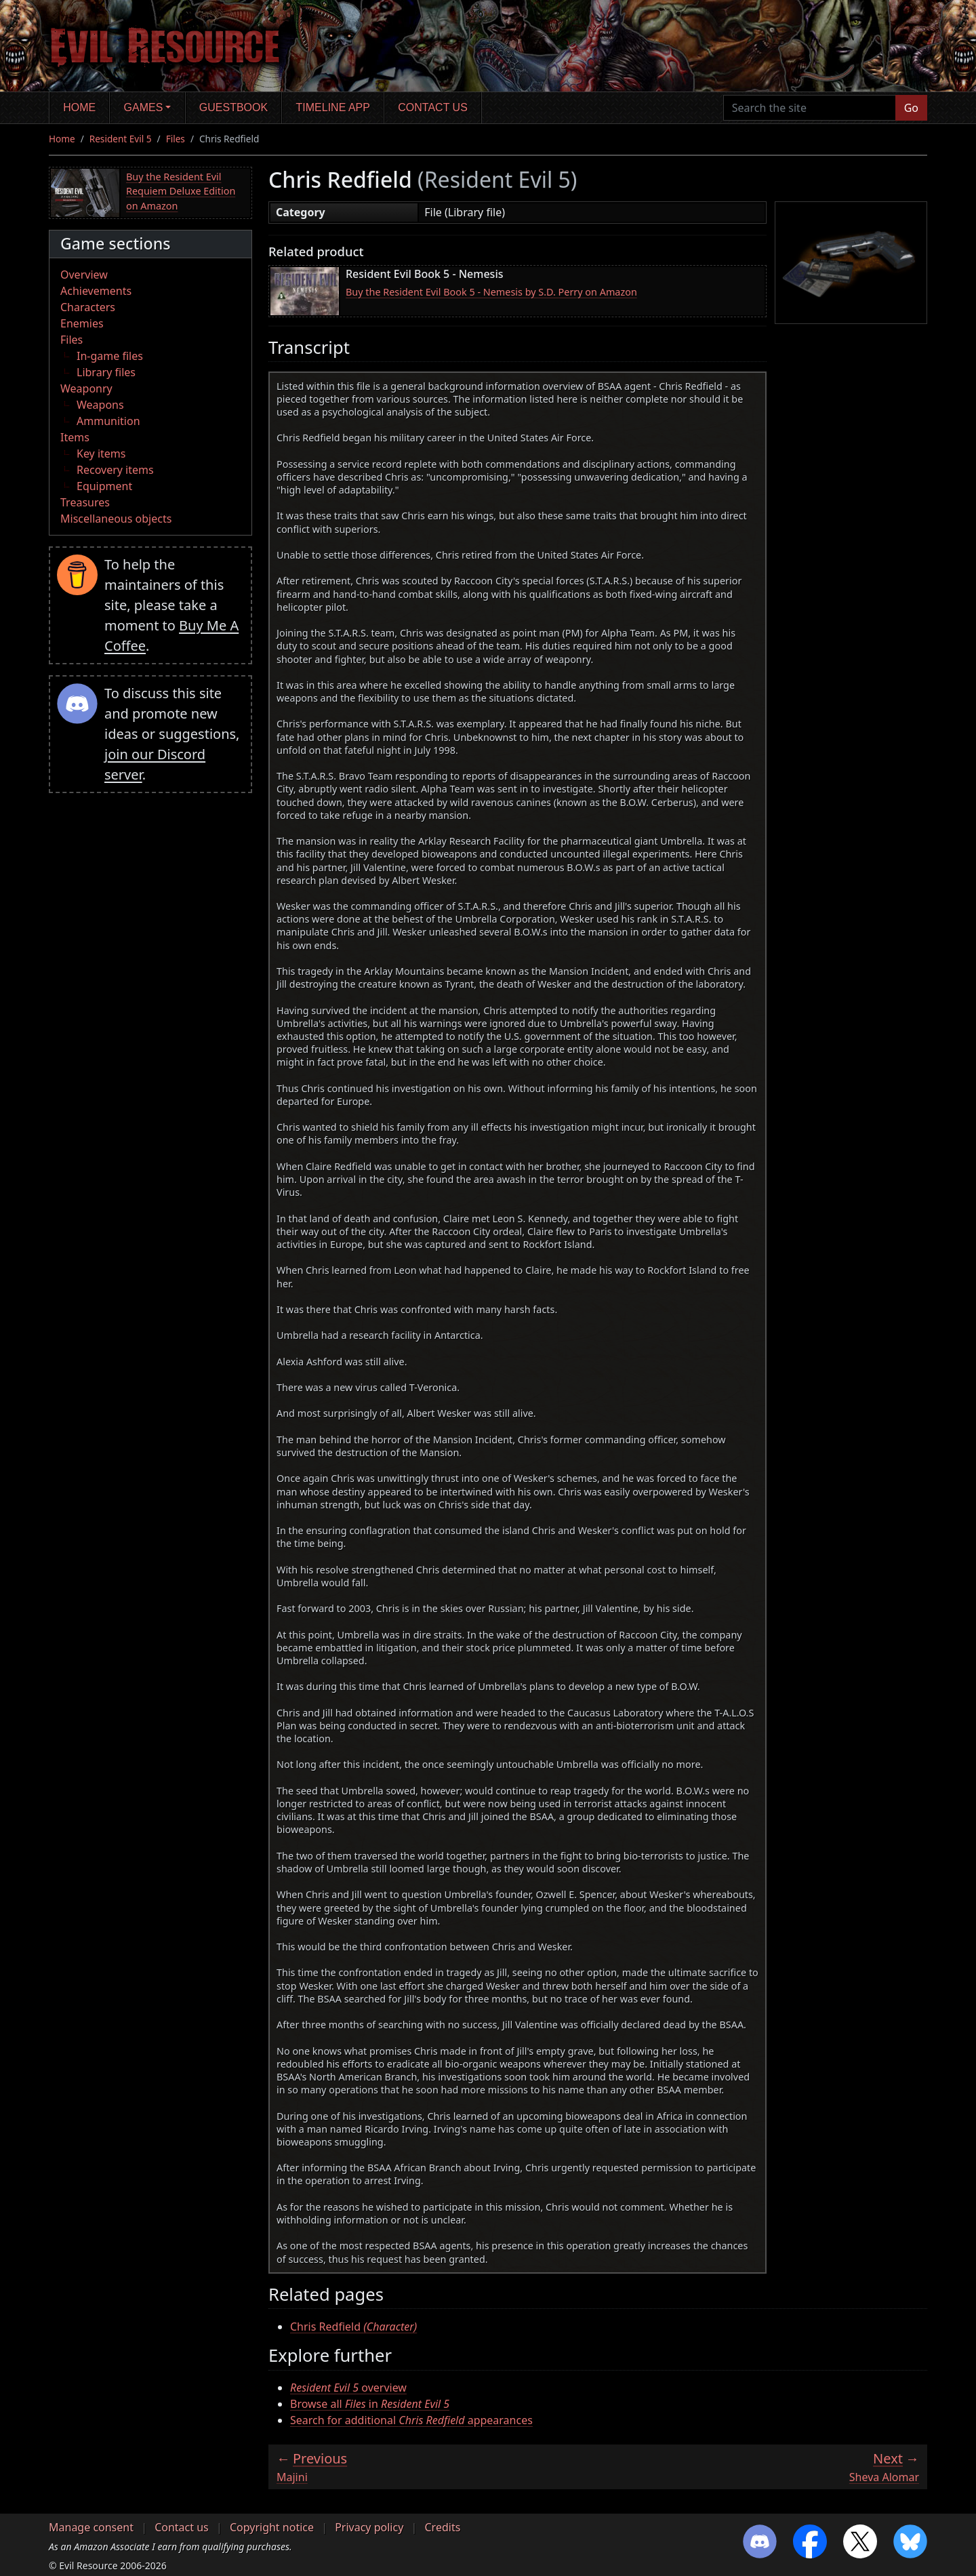 The width and height of the screenshot is (976, 2576). I want to click on Privacy policy, so click(369, 2527).